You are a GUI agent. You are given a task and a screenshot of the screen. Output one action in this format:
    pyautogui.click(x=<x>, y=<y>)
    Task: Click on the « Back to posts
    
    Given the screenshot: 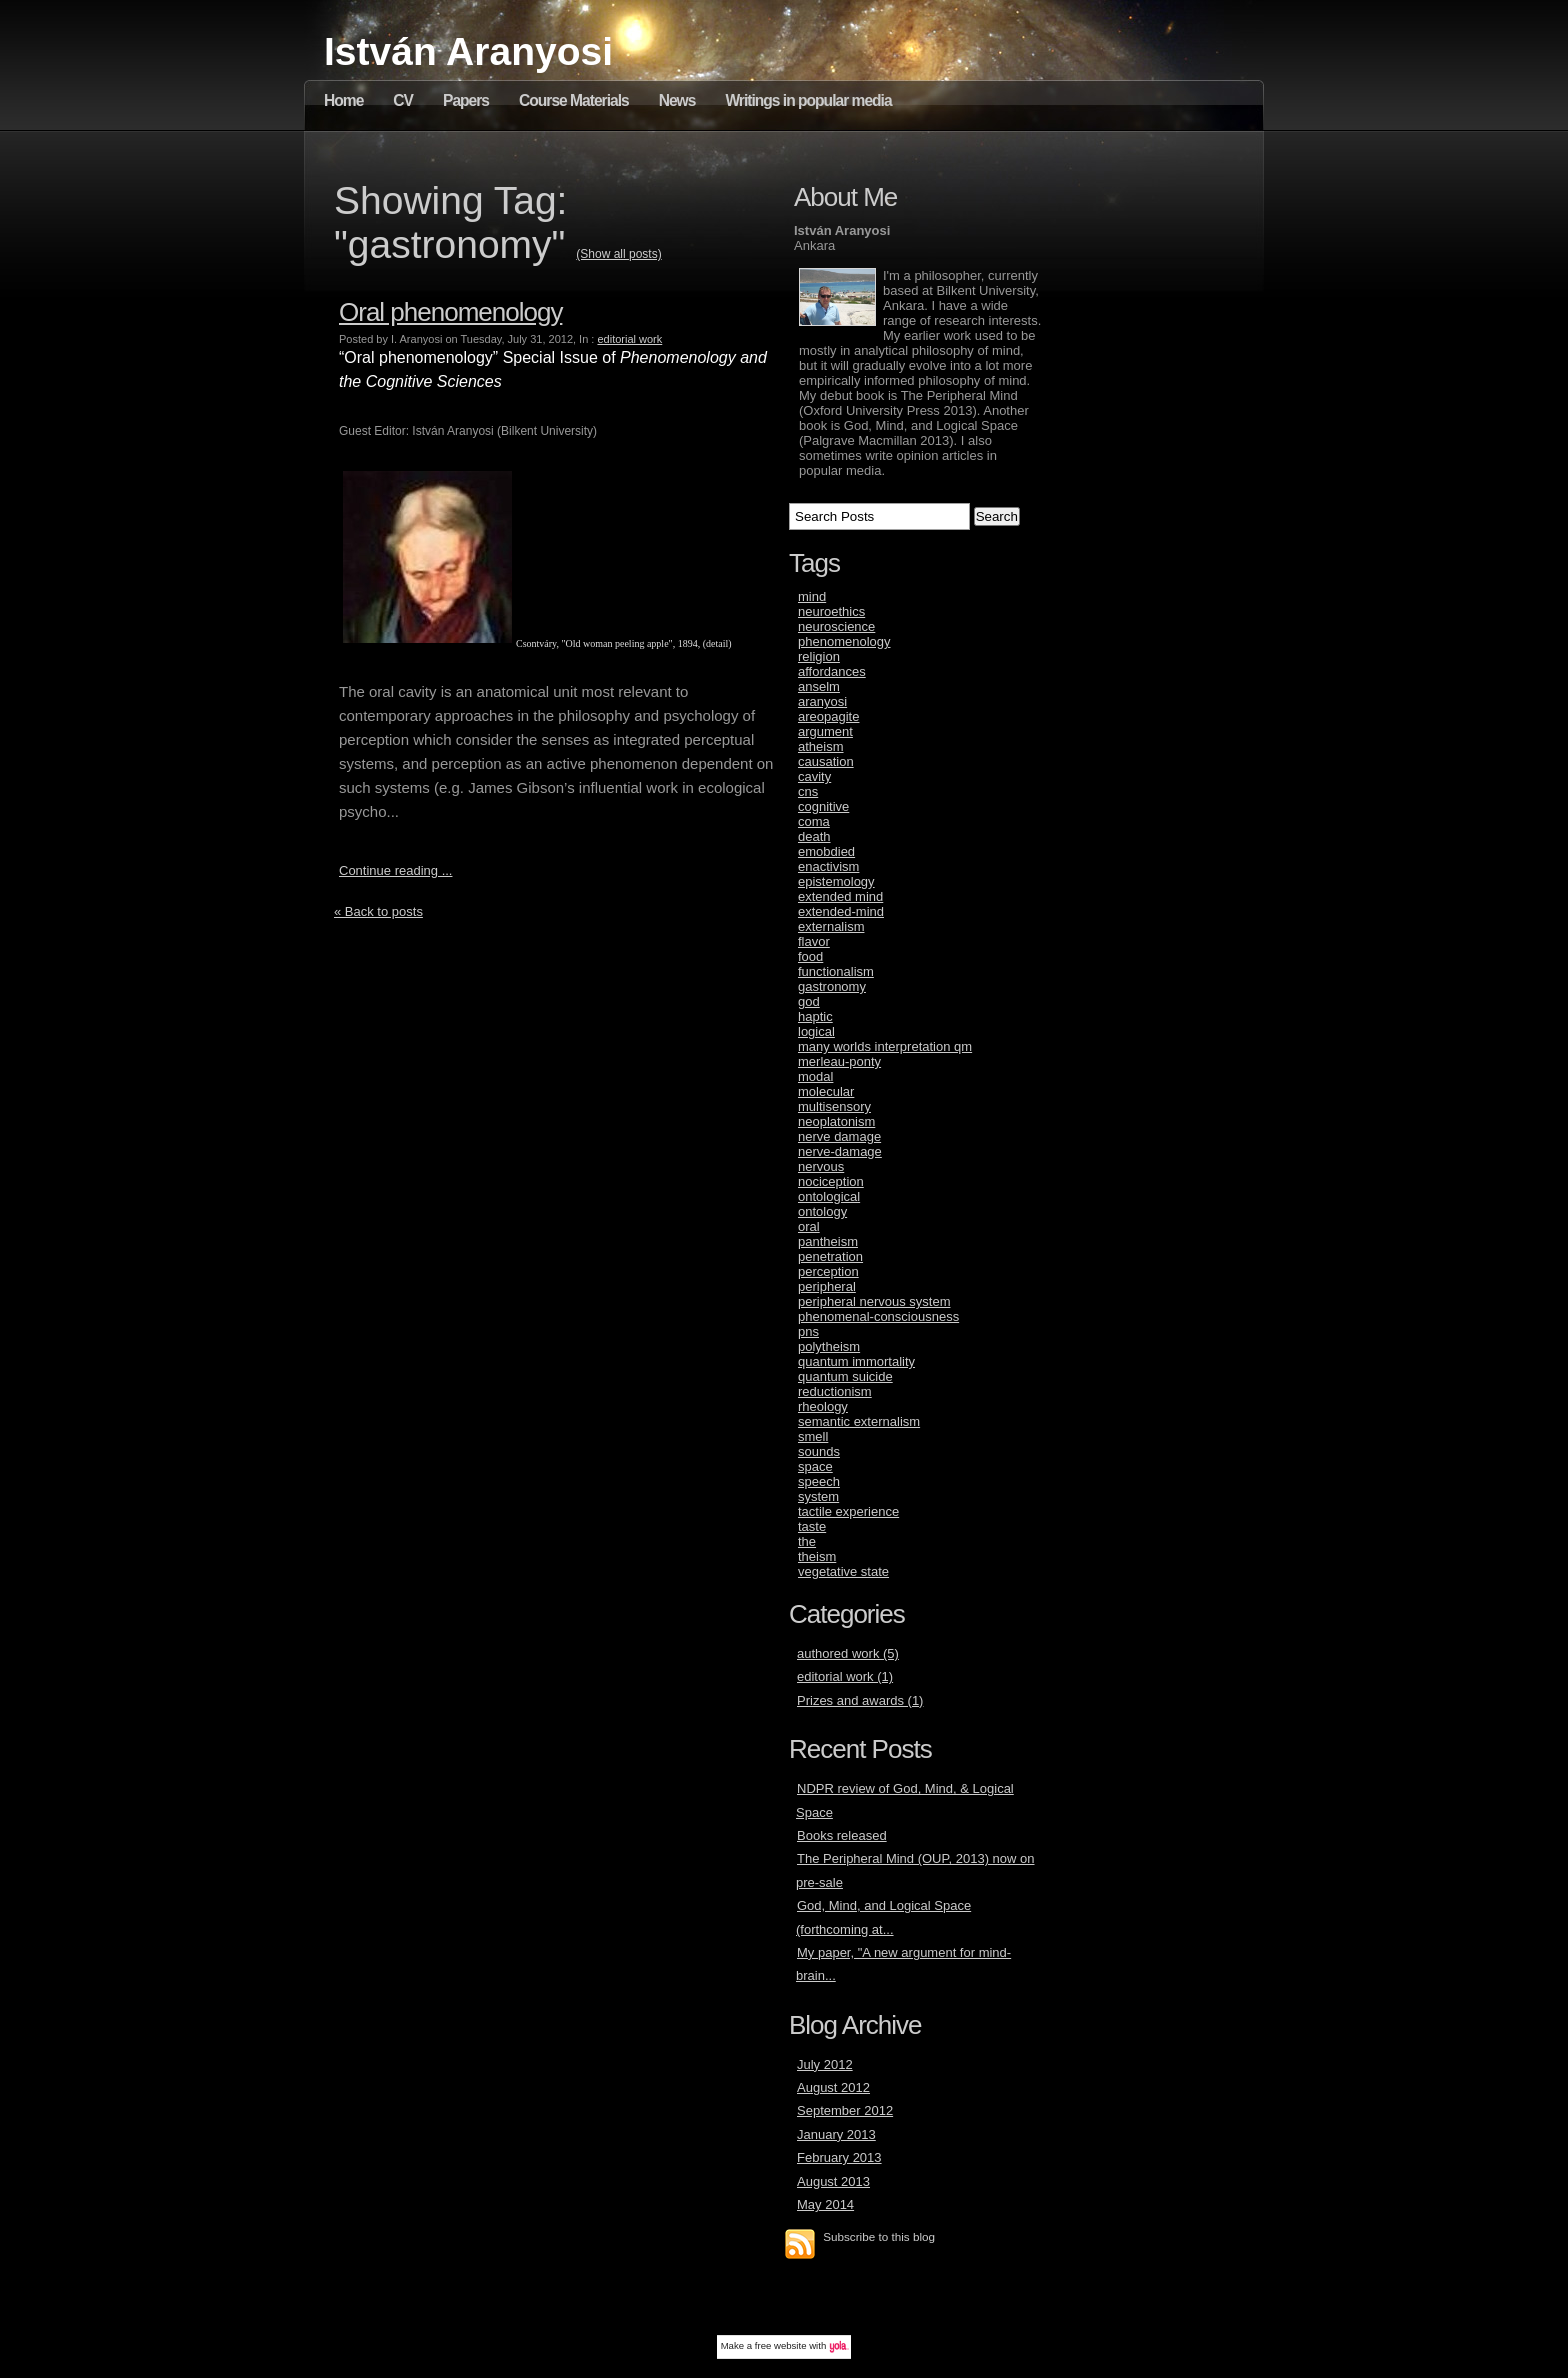 What is the action you would take?
    pyautogui.click(x=378, y=911)
    